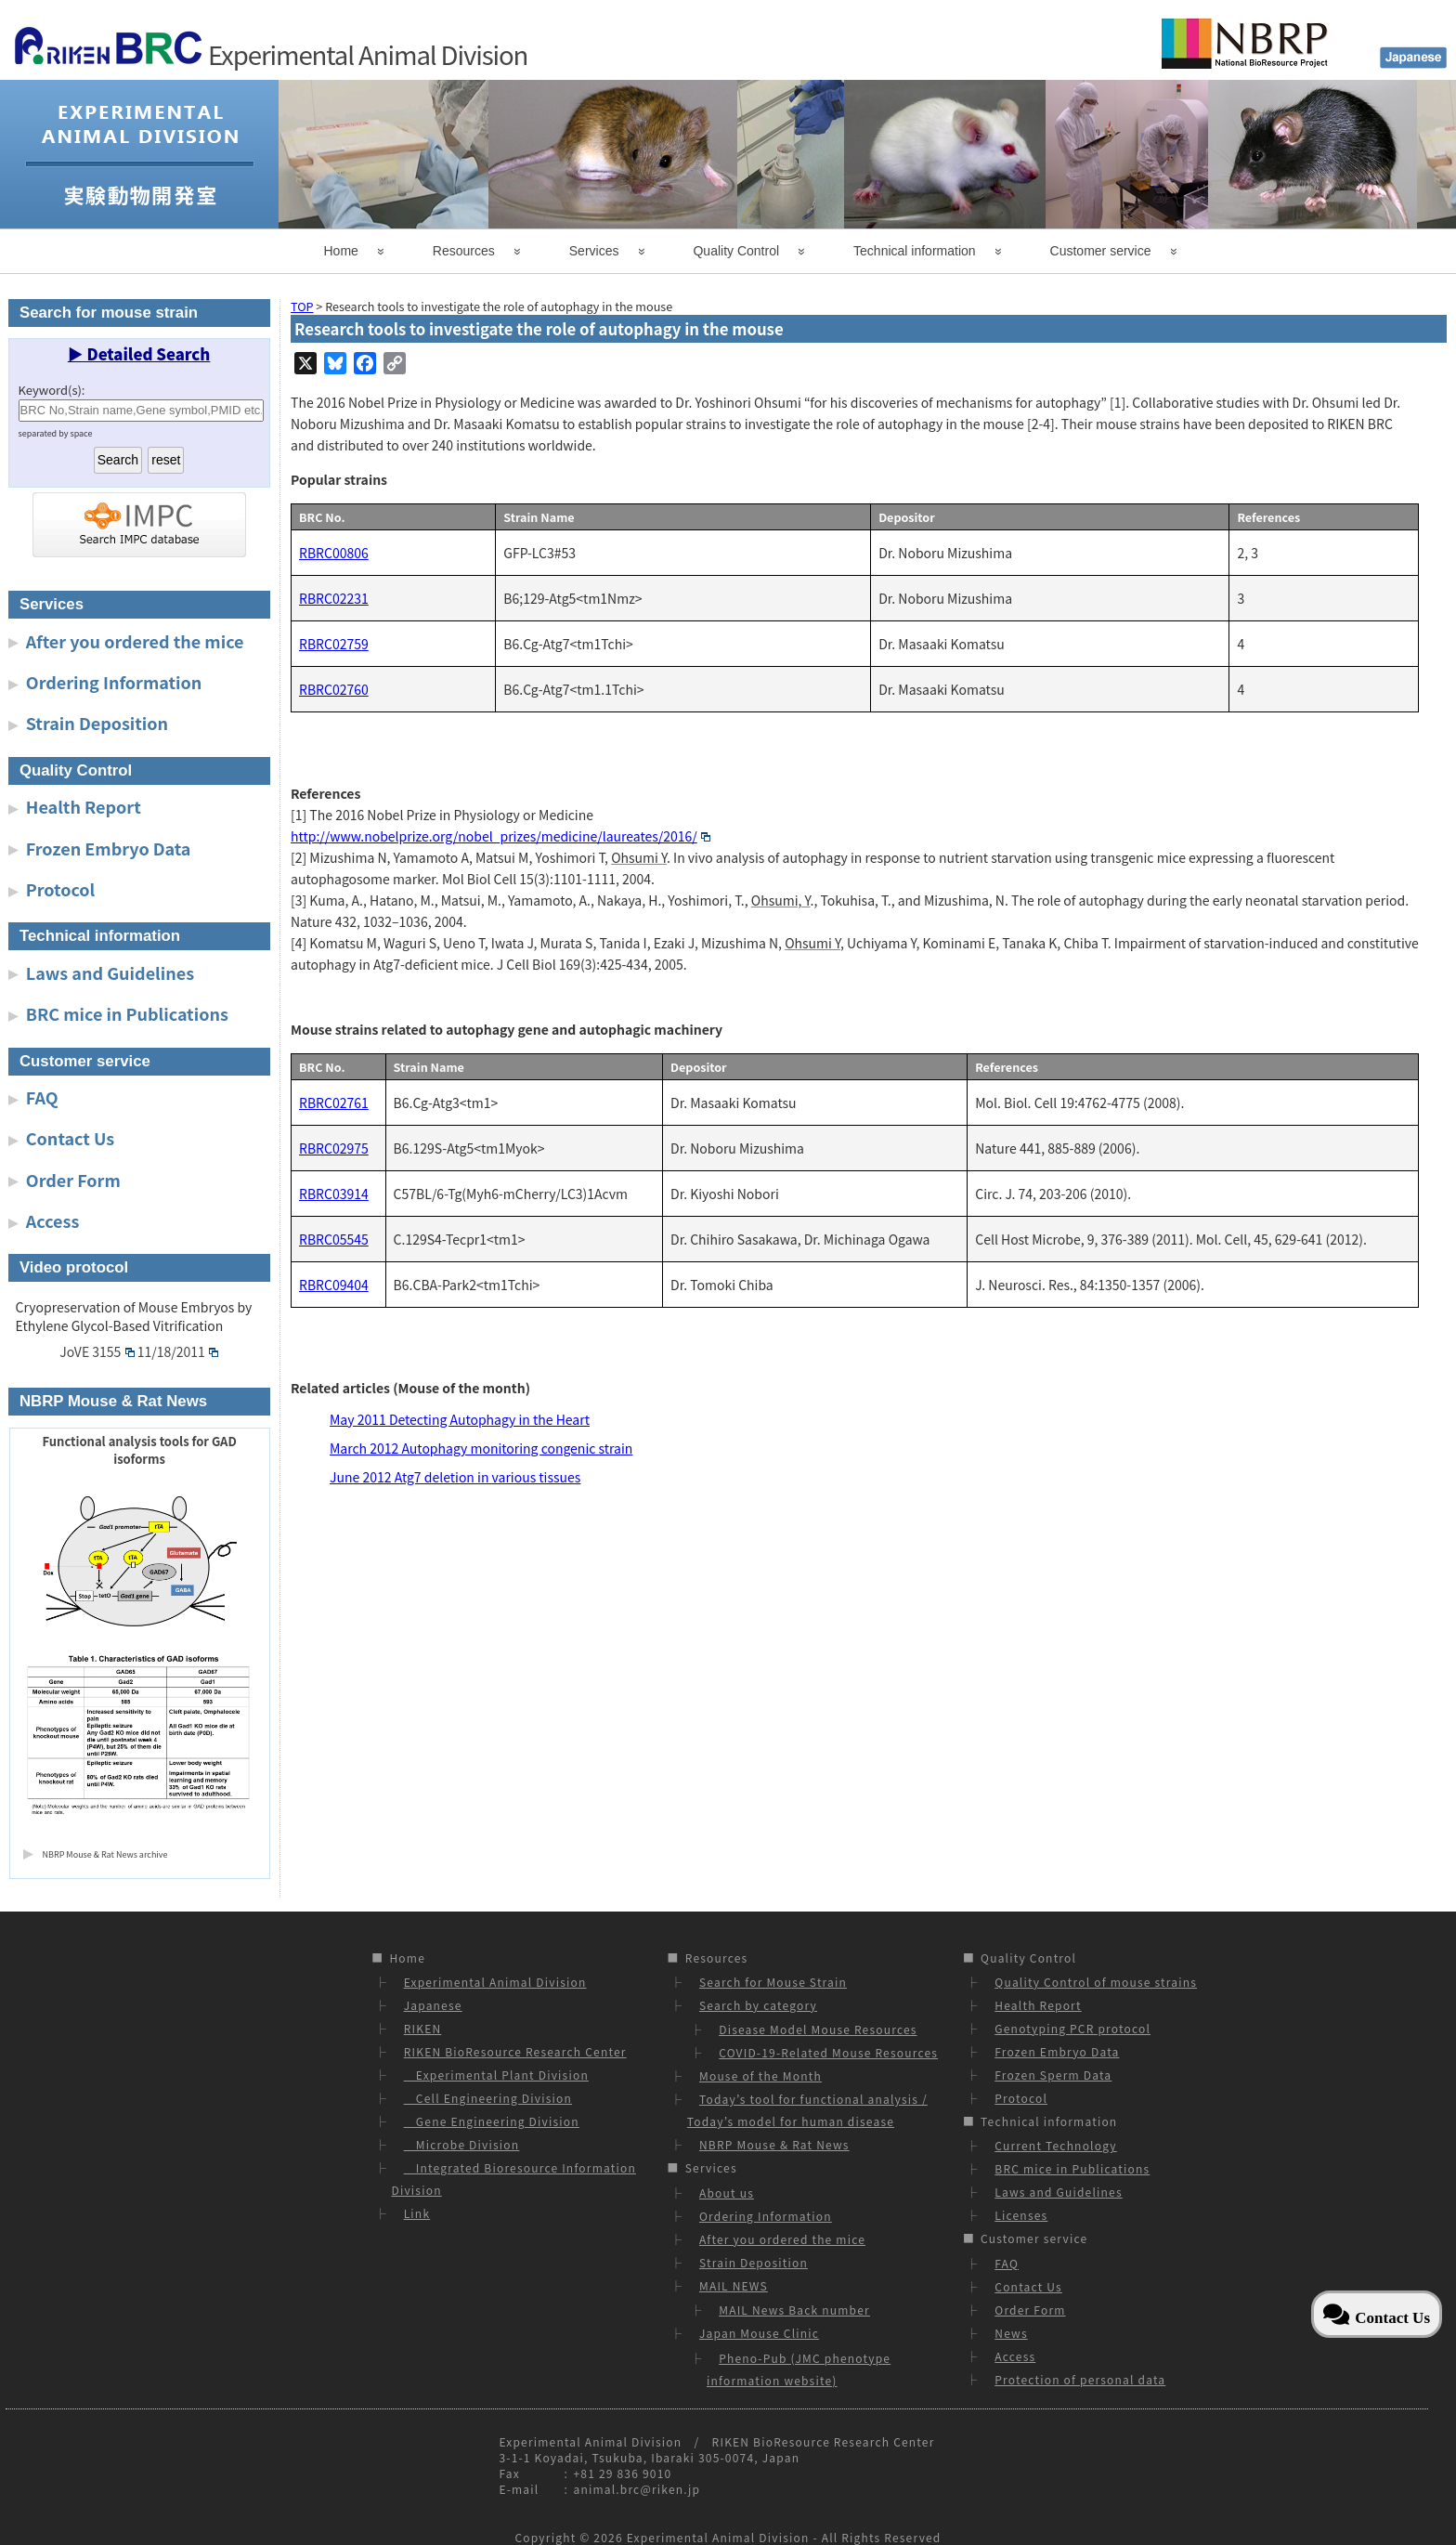 This screenshot has height=2545, width=1456. What do you see at coordinates (733, 2285) in the screenshot?
I see `MAIL NEWS` at bounding box center [733, 2285].